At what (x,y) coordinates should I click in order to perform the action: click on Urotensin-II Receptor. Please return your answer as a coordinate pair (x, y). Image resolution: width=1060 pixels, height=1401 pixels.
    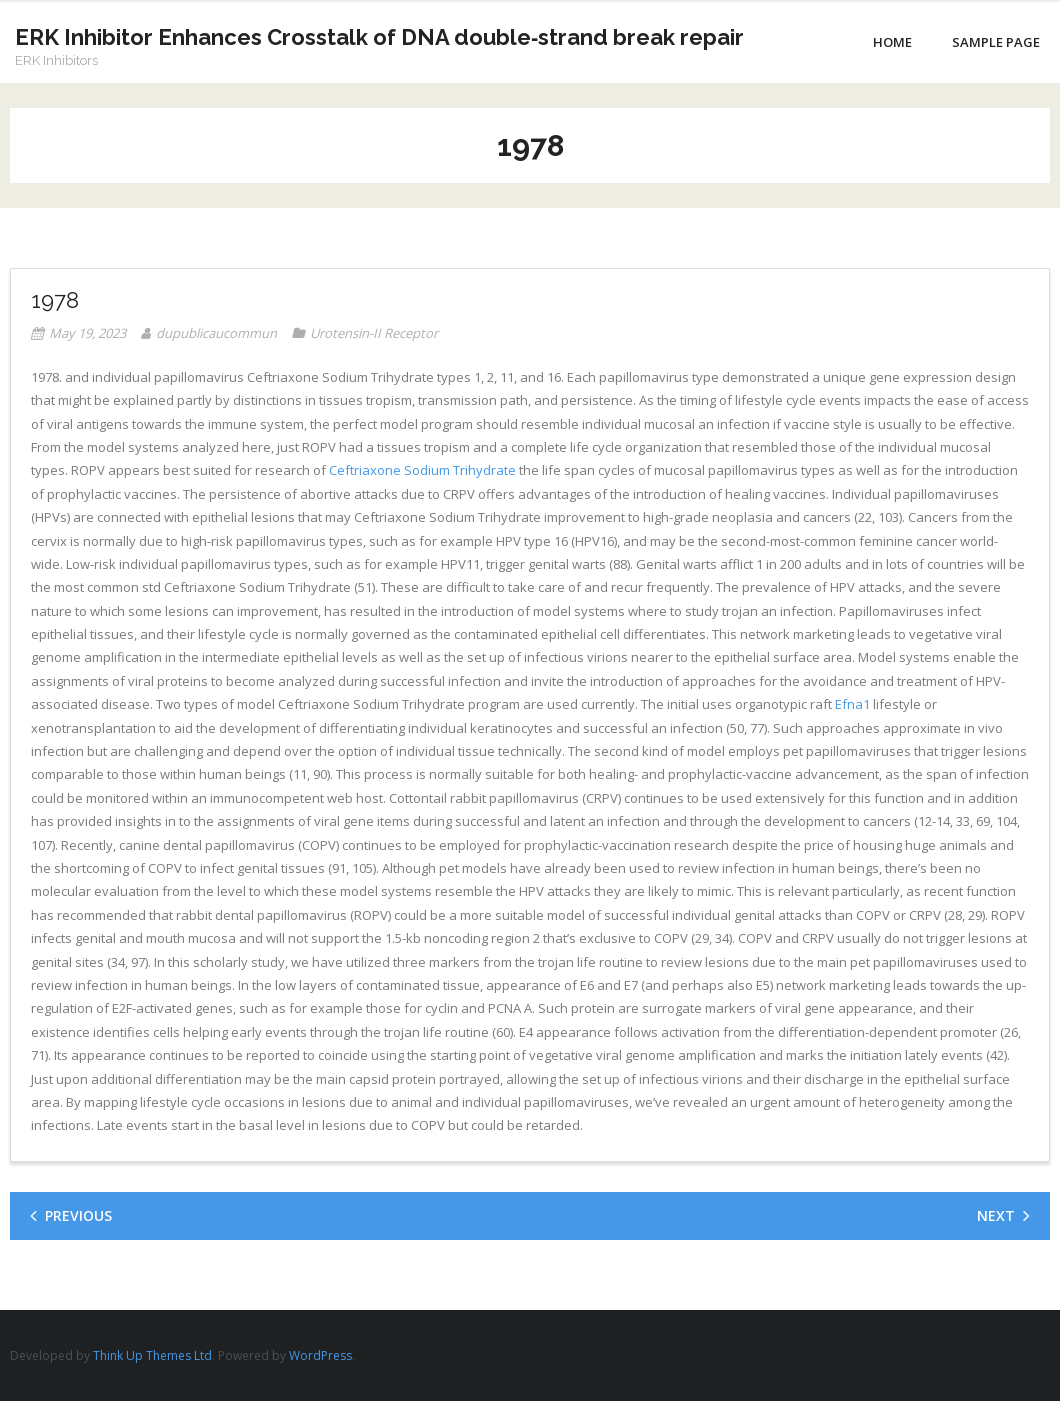
    Looking at the image, I should click on (374, 333).